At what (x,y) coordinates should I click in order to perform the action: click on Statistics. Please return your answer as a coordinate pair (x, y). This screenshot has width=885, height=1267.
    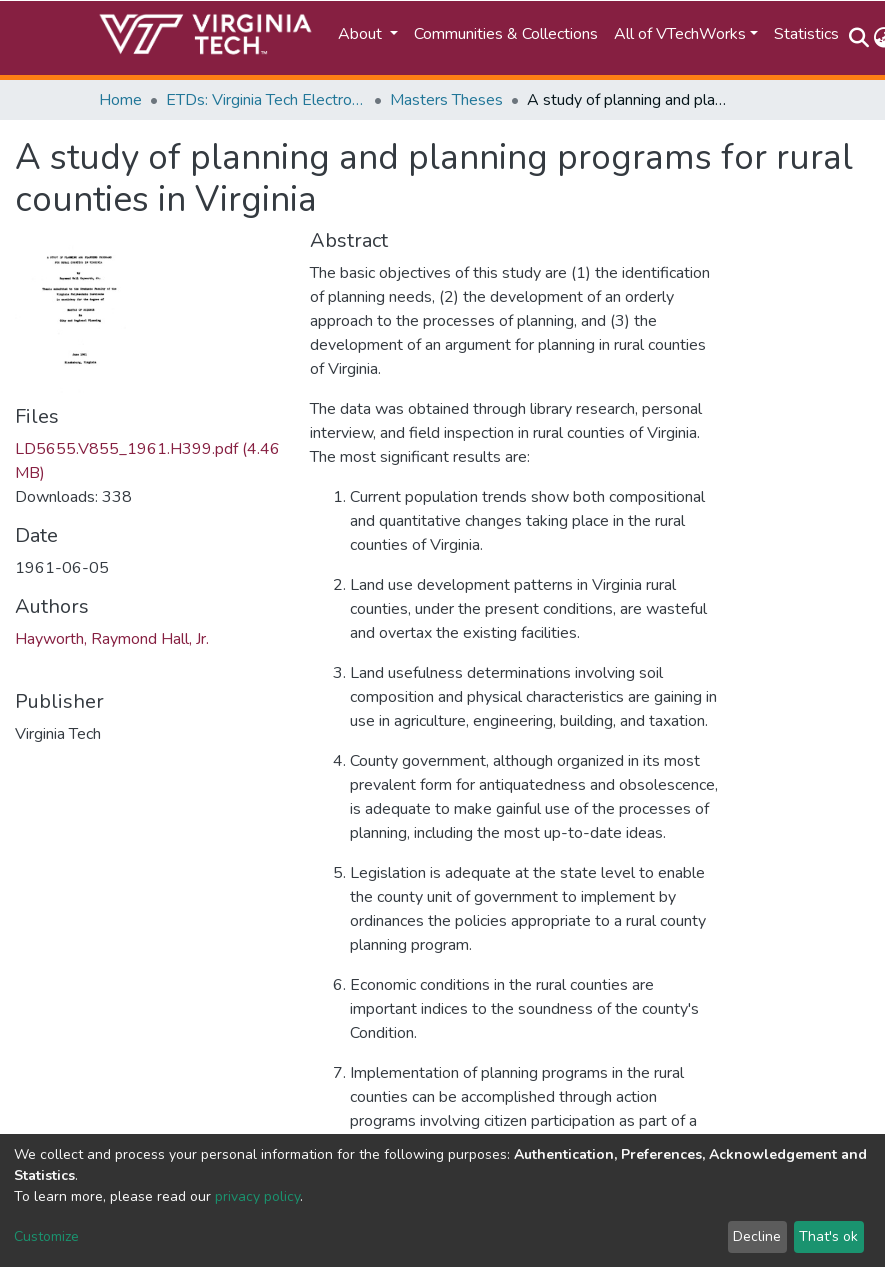
    Looking at the image, I should click on (806, 34).